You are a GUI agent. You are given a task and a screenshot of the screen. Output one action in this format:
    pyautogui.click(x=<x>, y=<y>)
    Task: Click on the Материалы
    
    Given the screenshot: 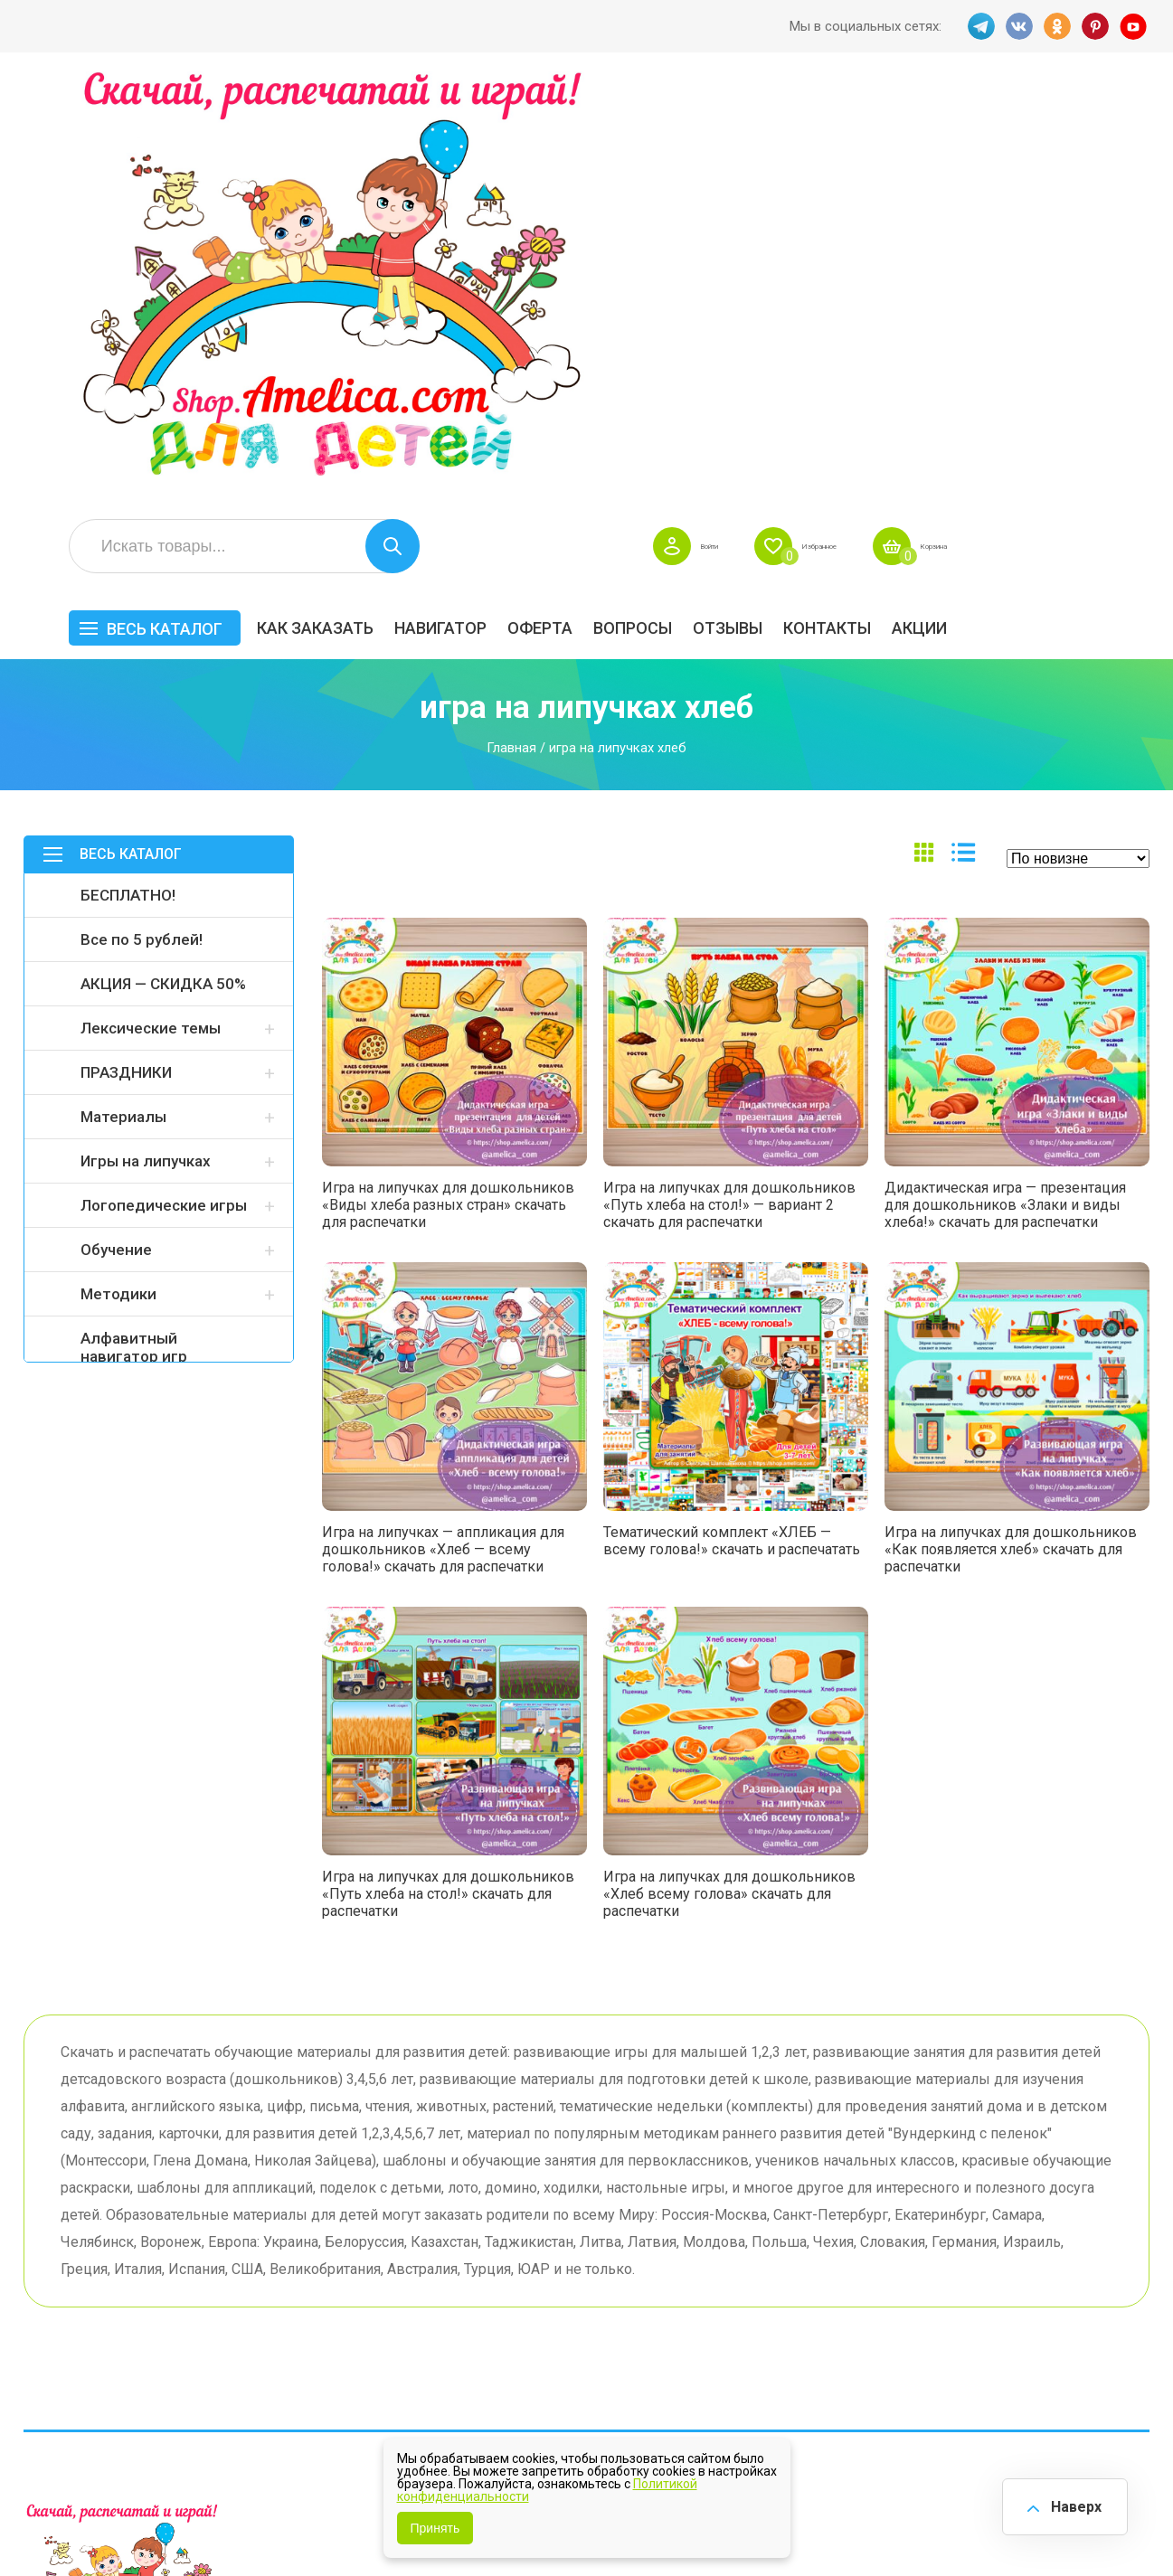 What is the action you would take?
    pyautogui.click(x=123, y=693)
    